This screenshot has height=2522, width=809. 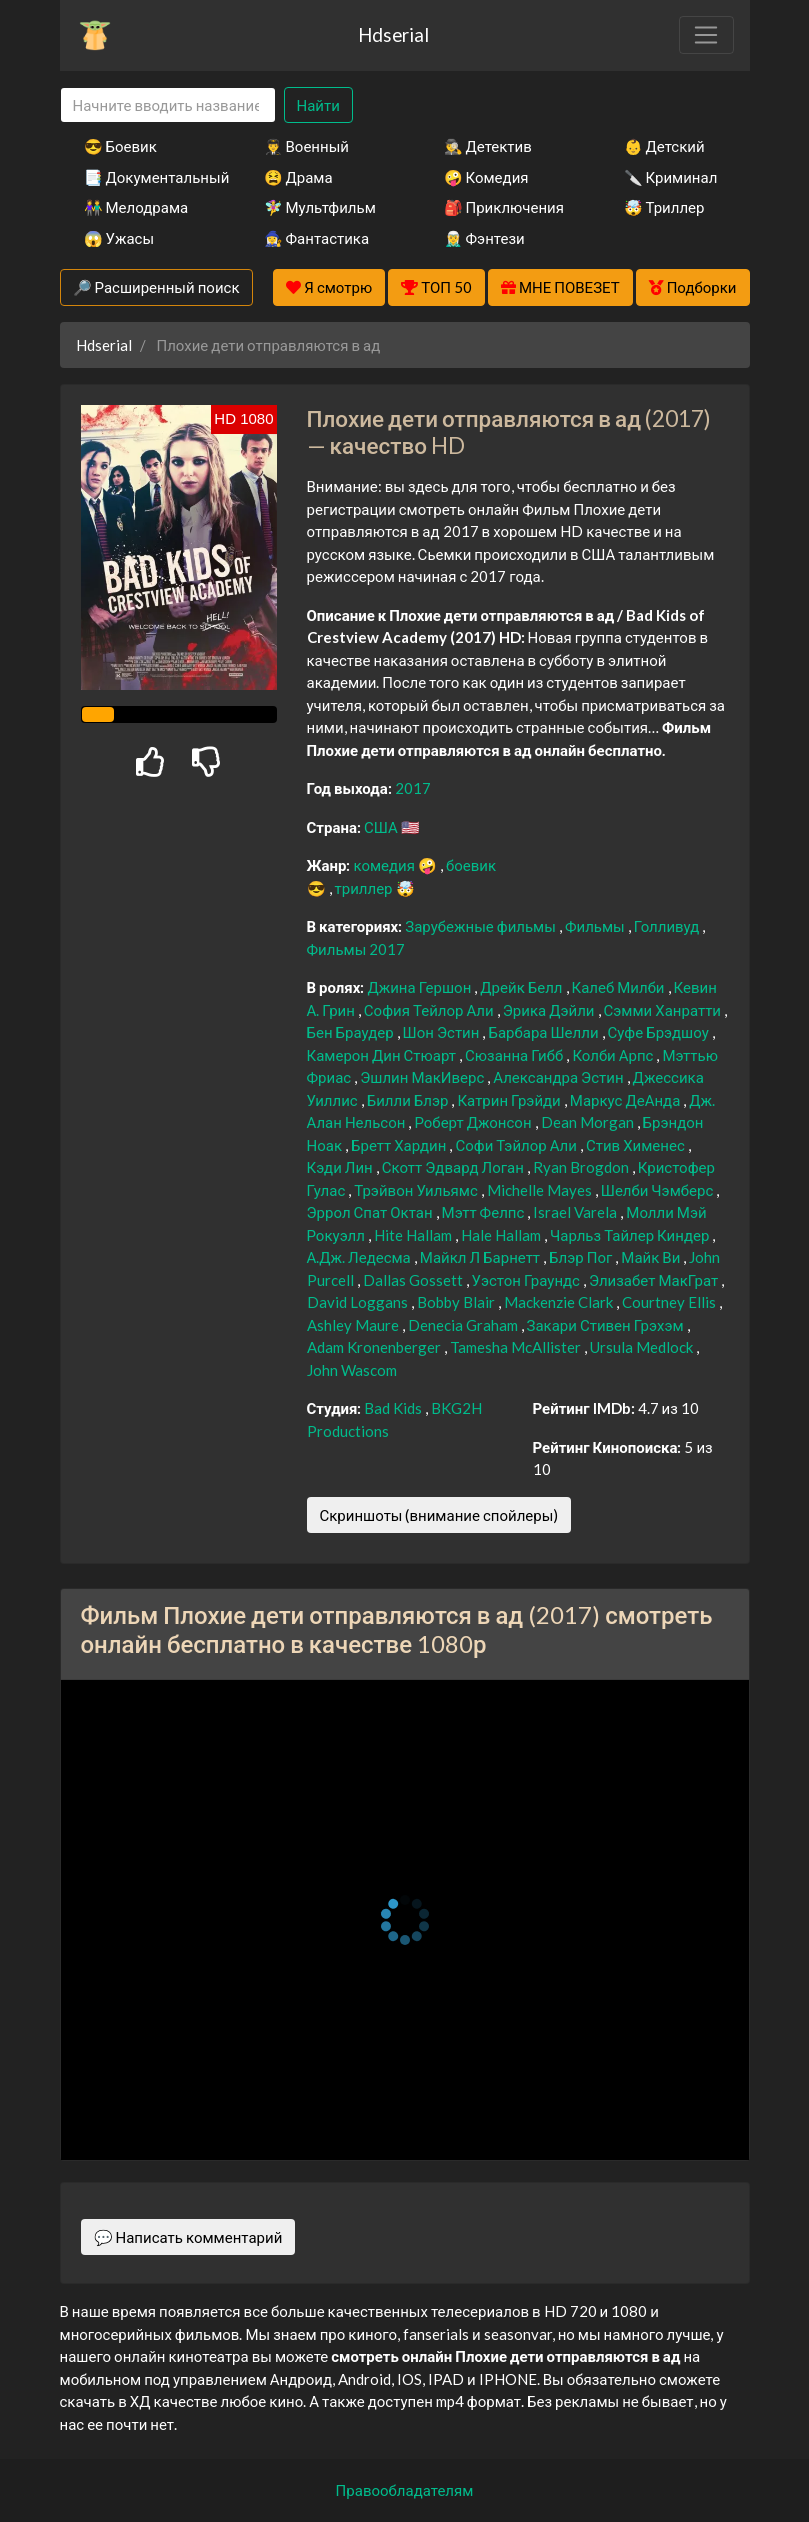 I want to click on 🧚‍♀️ Мультфильм, so click(x=320, y=207).